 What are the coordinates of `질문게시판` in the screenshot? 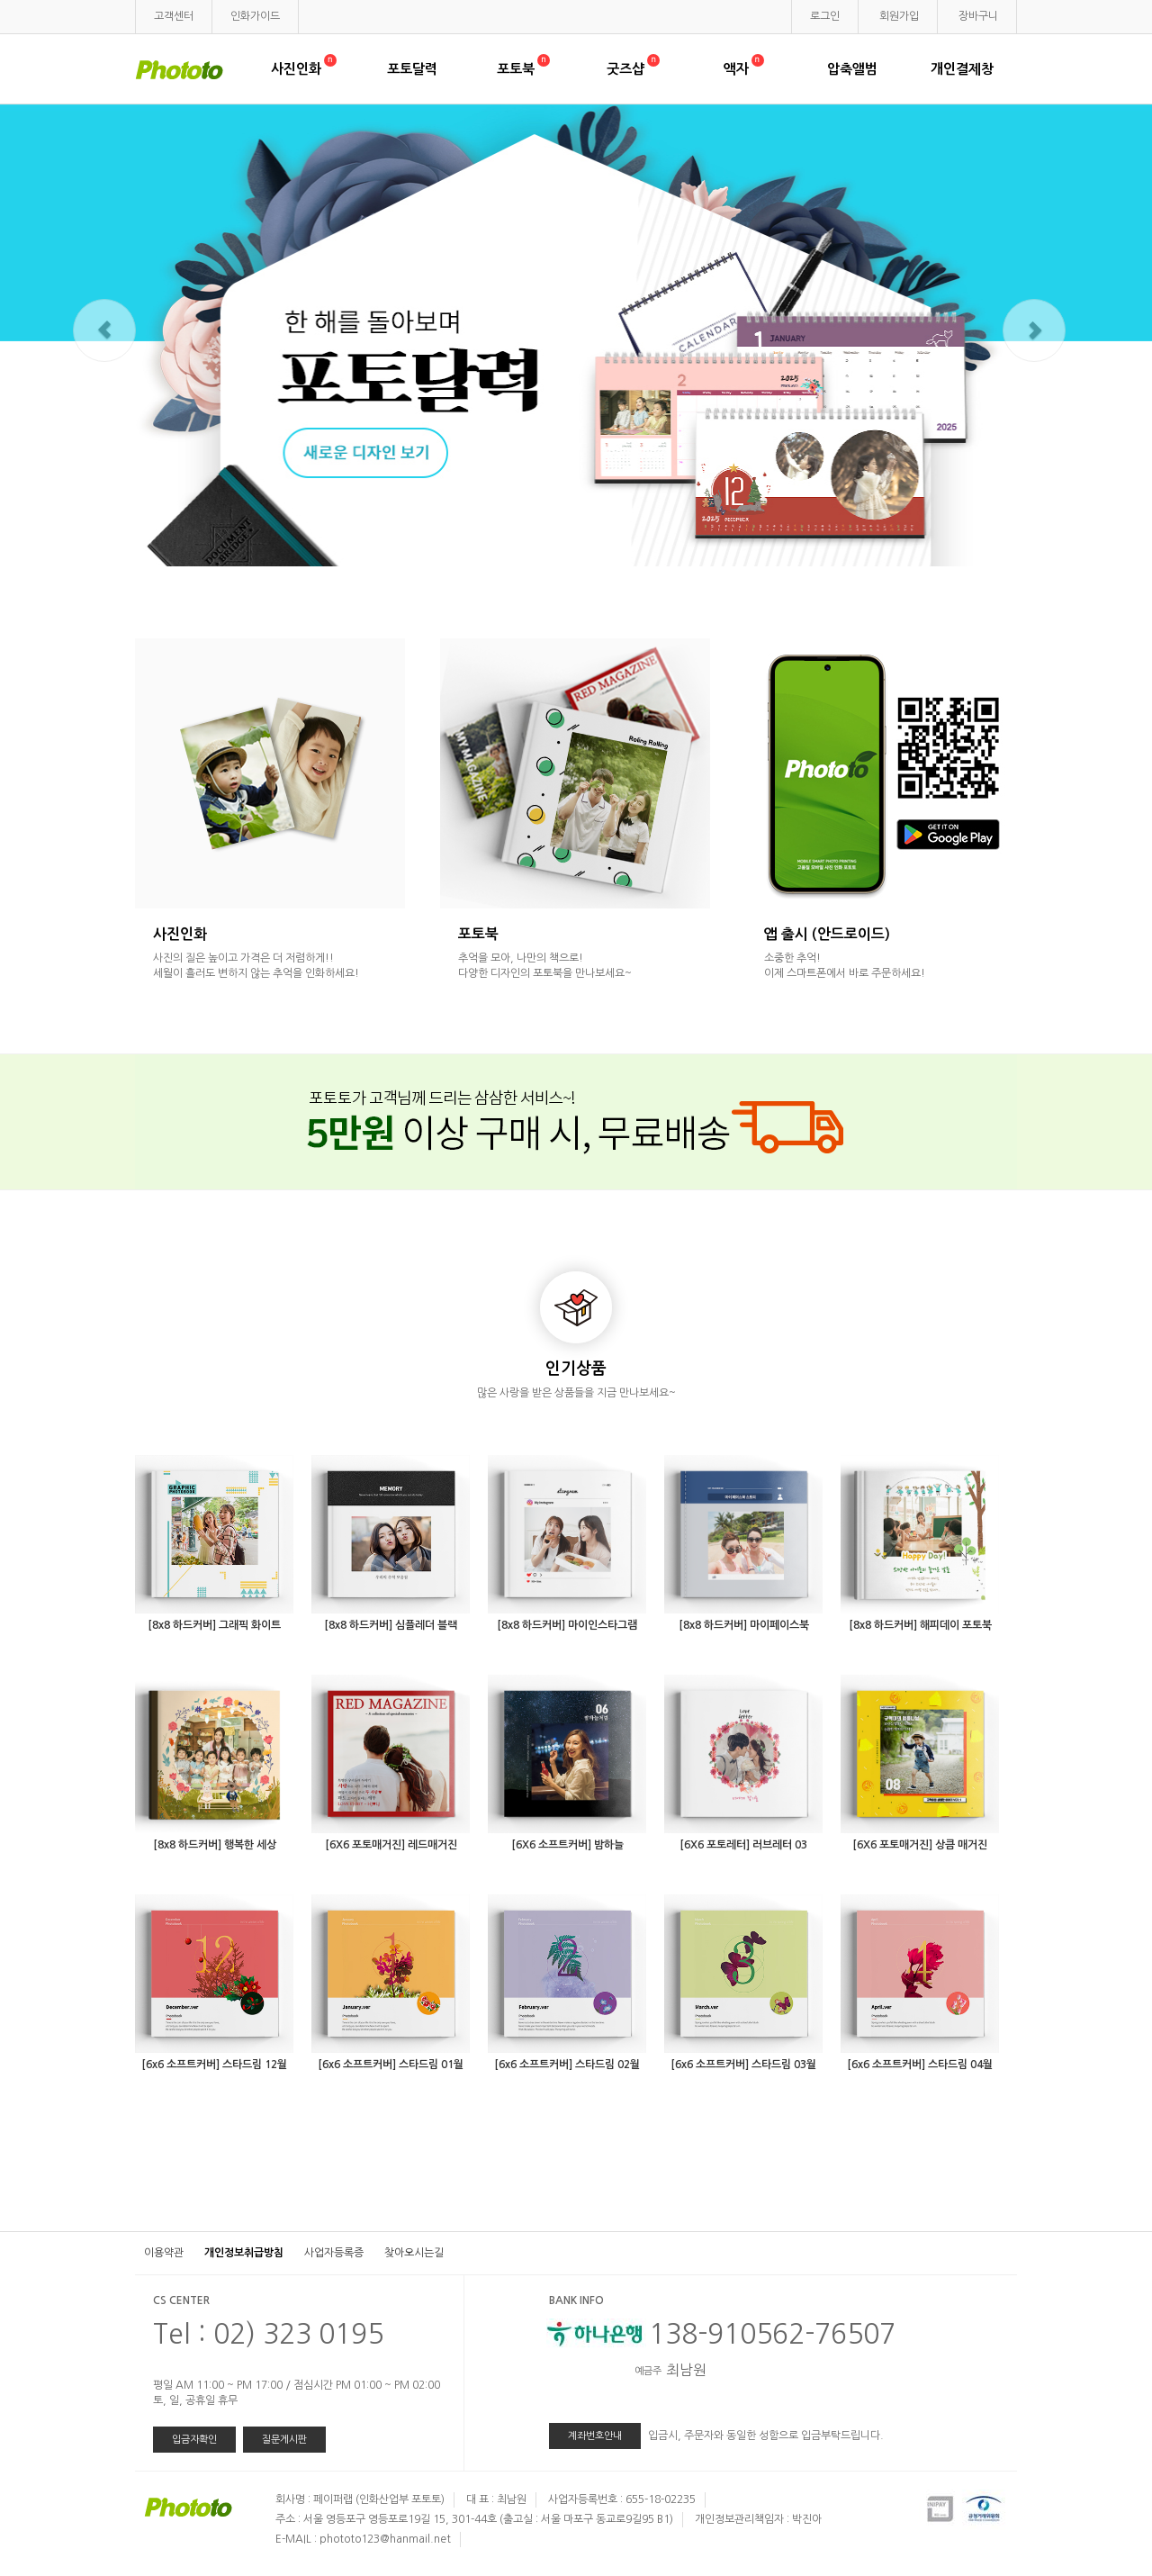 It's located at (284, 2440).